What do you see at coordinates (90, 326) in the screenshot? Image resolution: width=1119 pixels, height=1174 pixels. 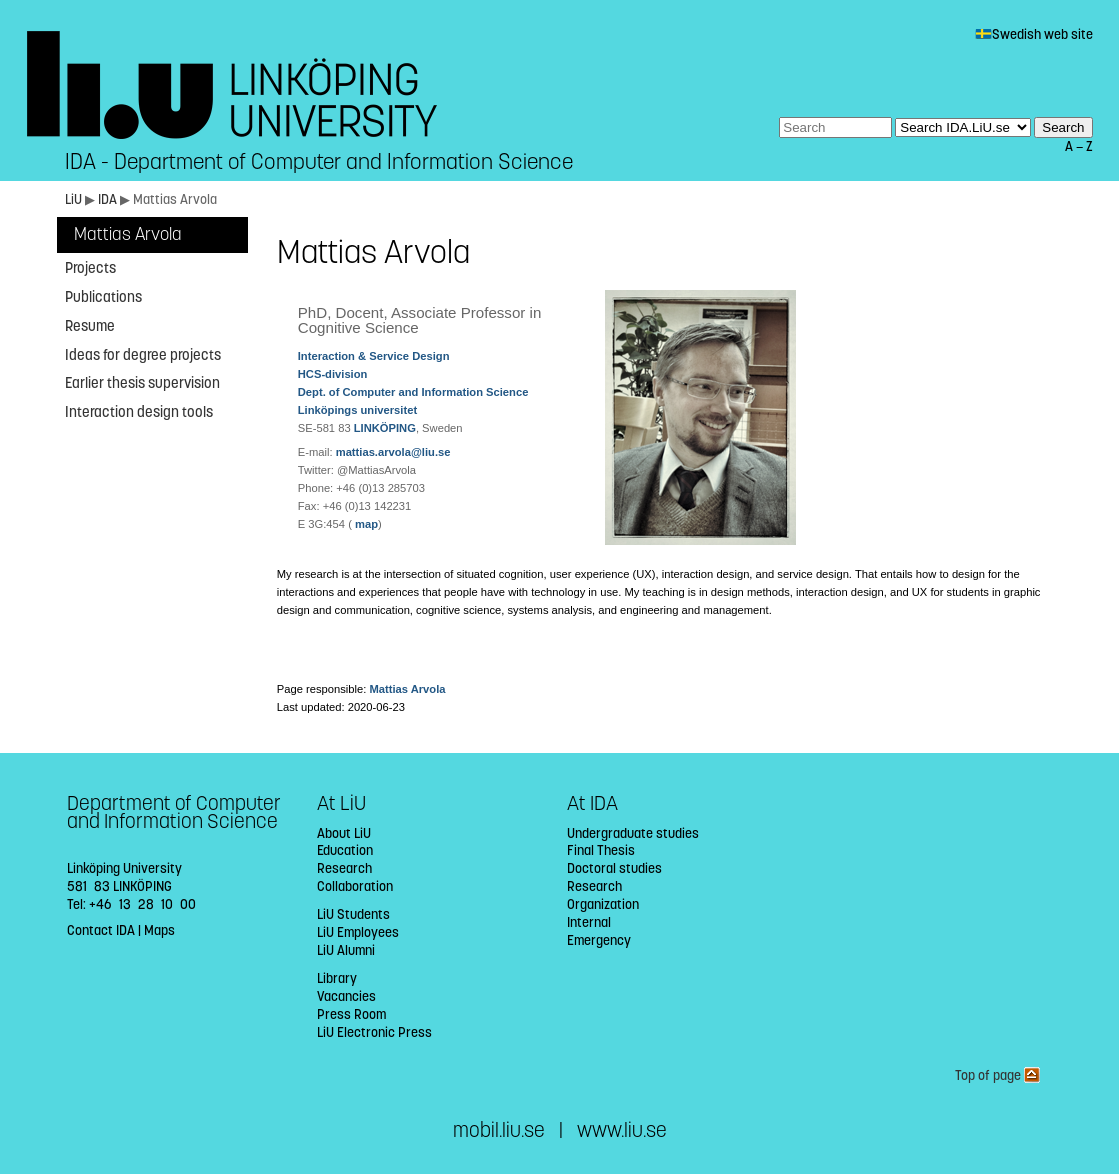 I see `Resume` at bounding box center [90, 326].